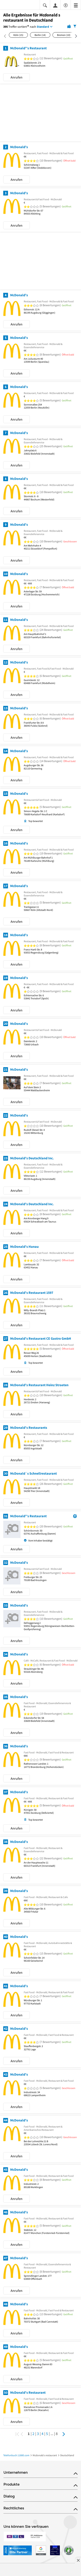  I want to click on [Nach rechts scrollen], so click(74, 36).